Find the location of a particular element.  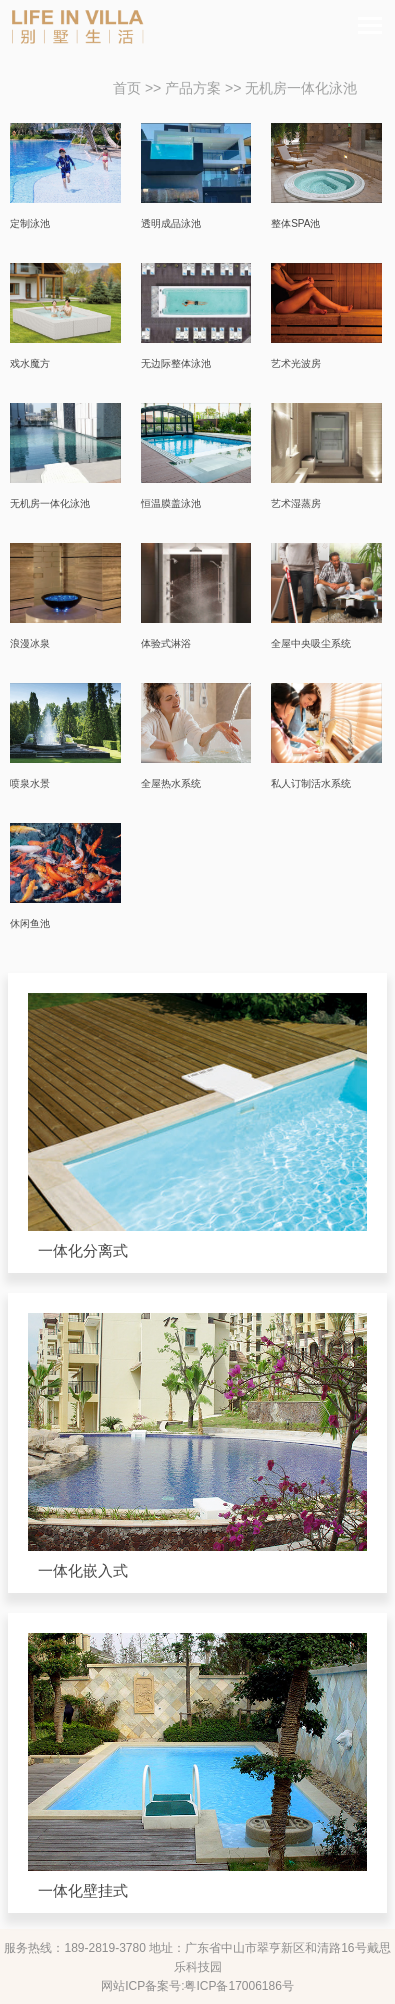

首页 is located at coordinates (127, 88).